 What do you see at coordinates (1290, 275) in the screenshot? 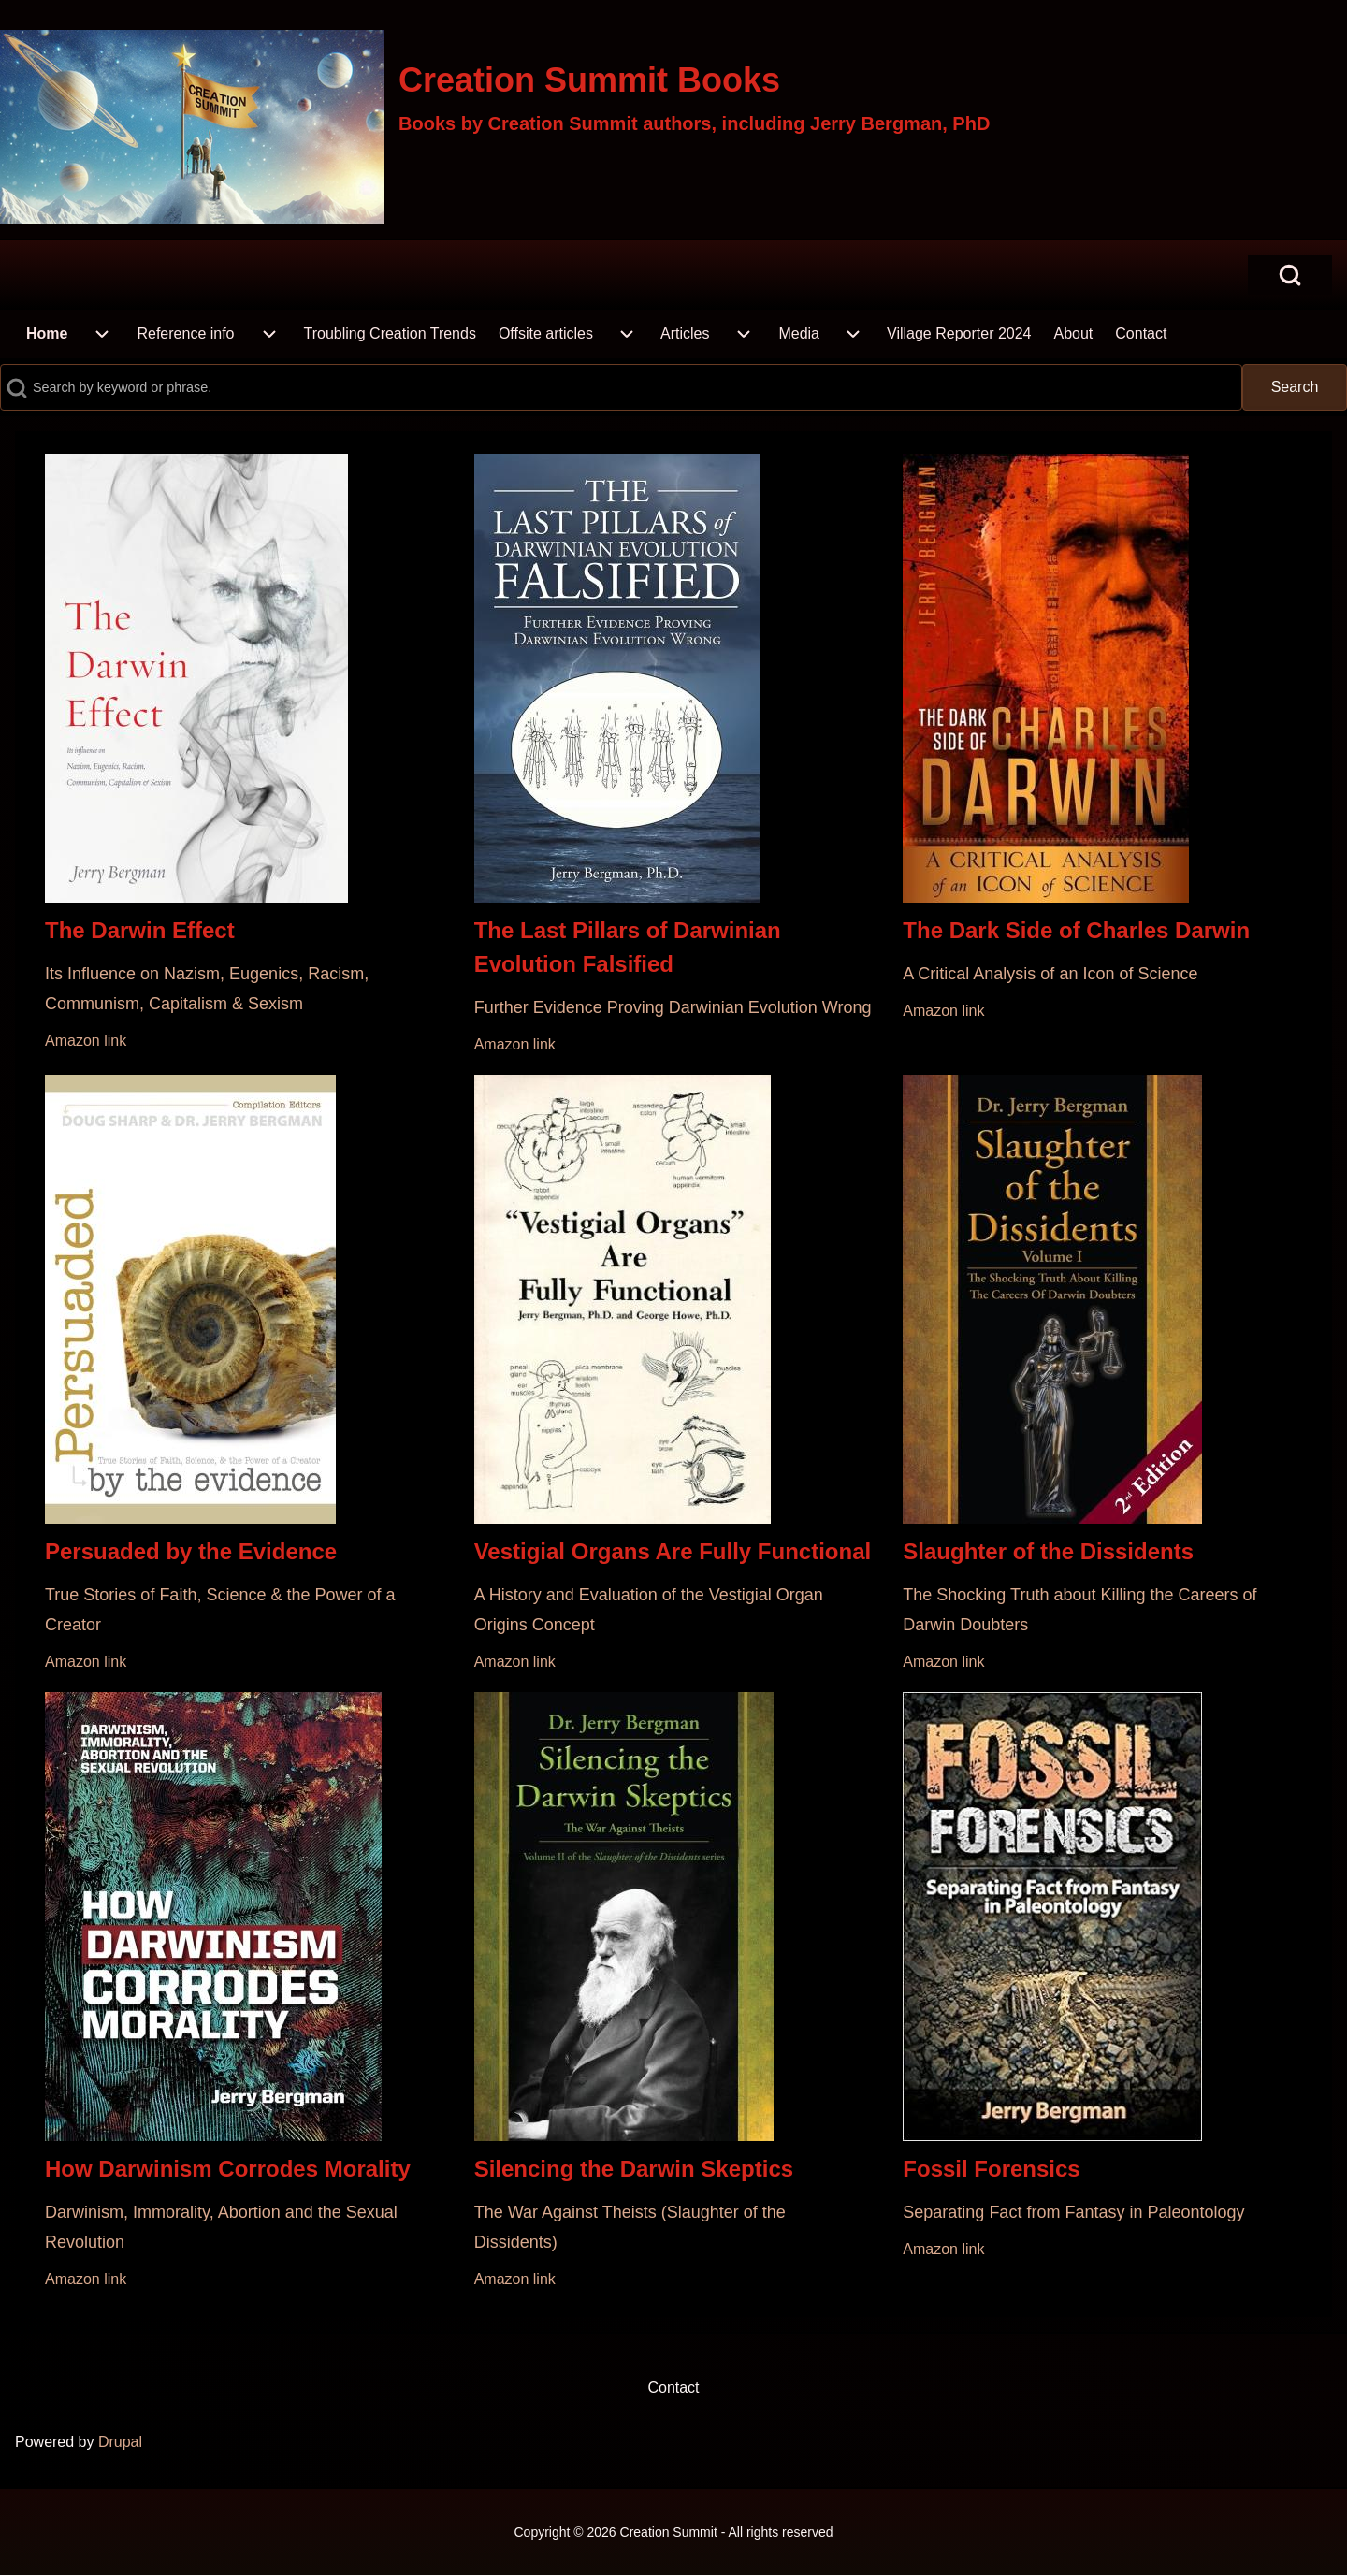
I see `[Open Search Block]` at bounding box center [1290, 275].